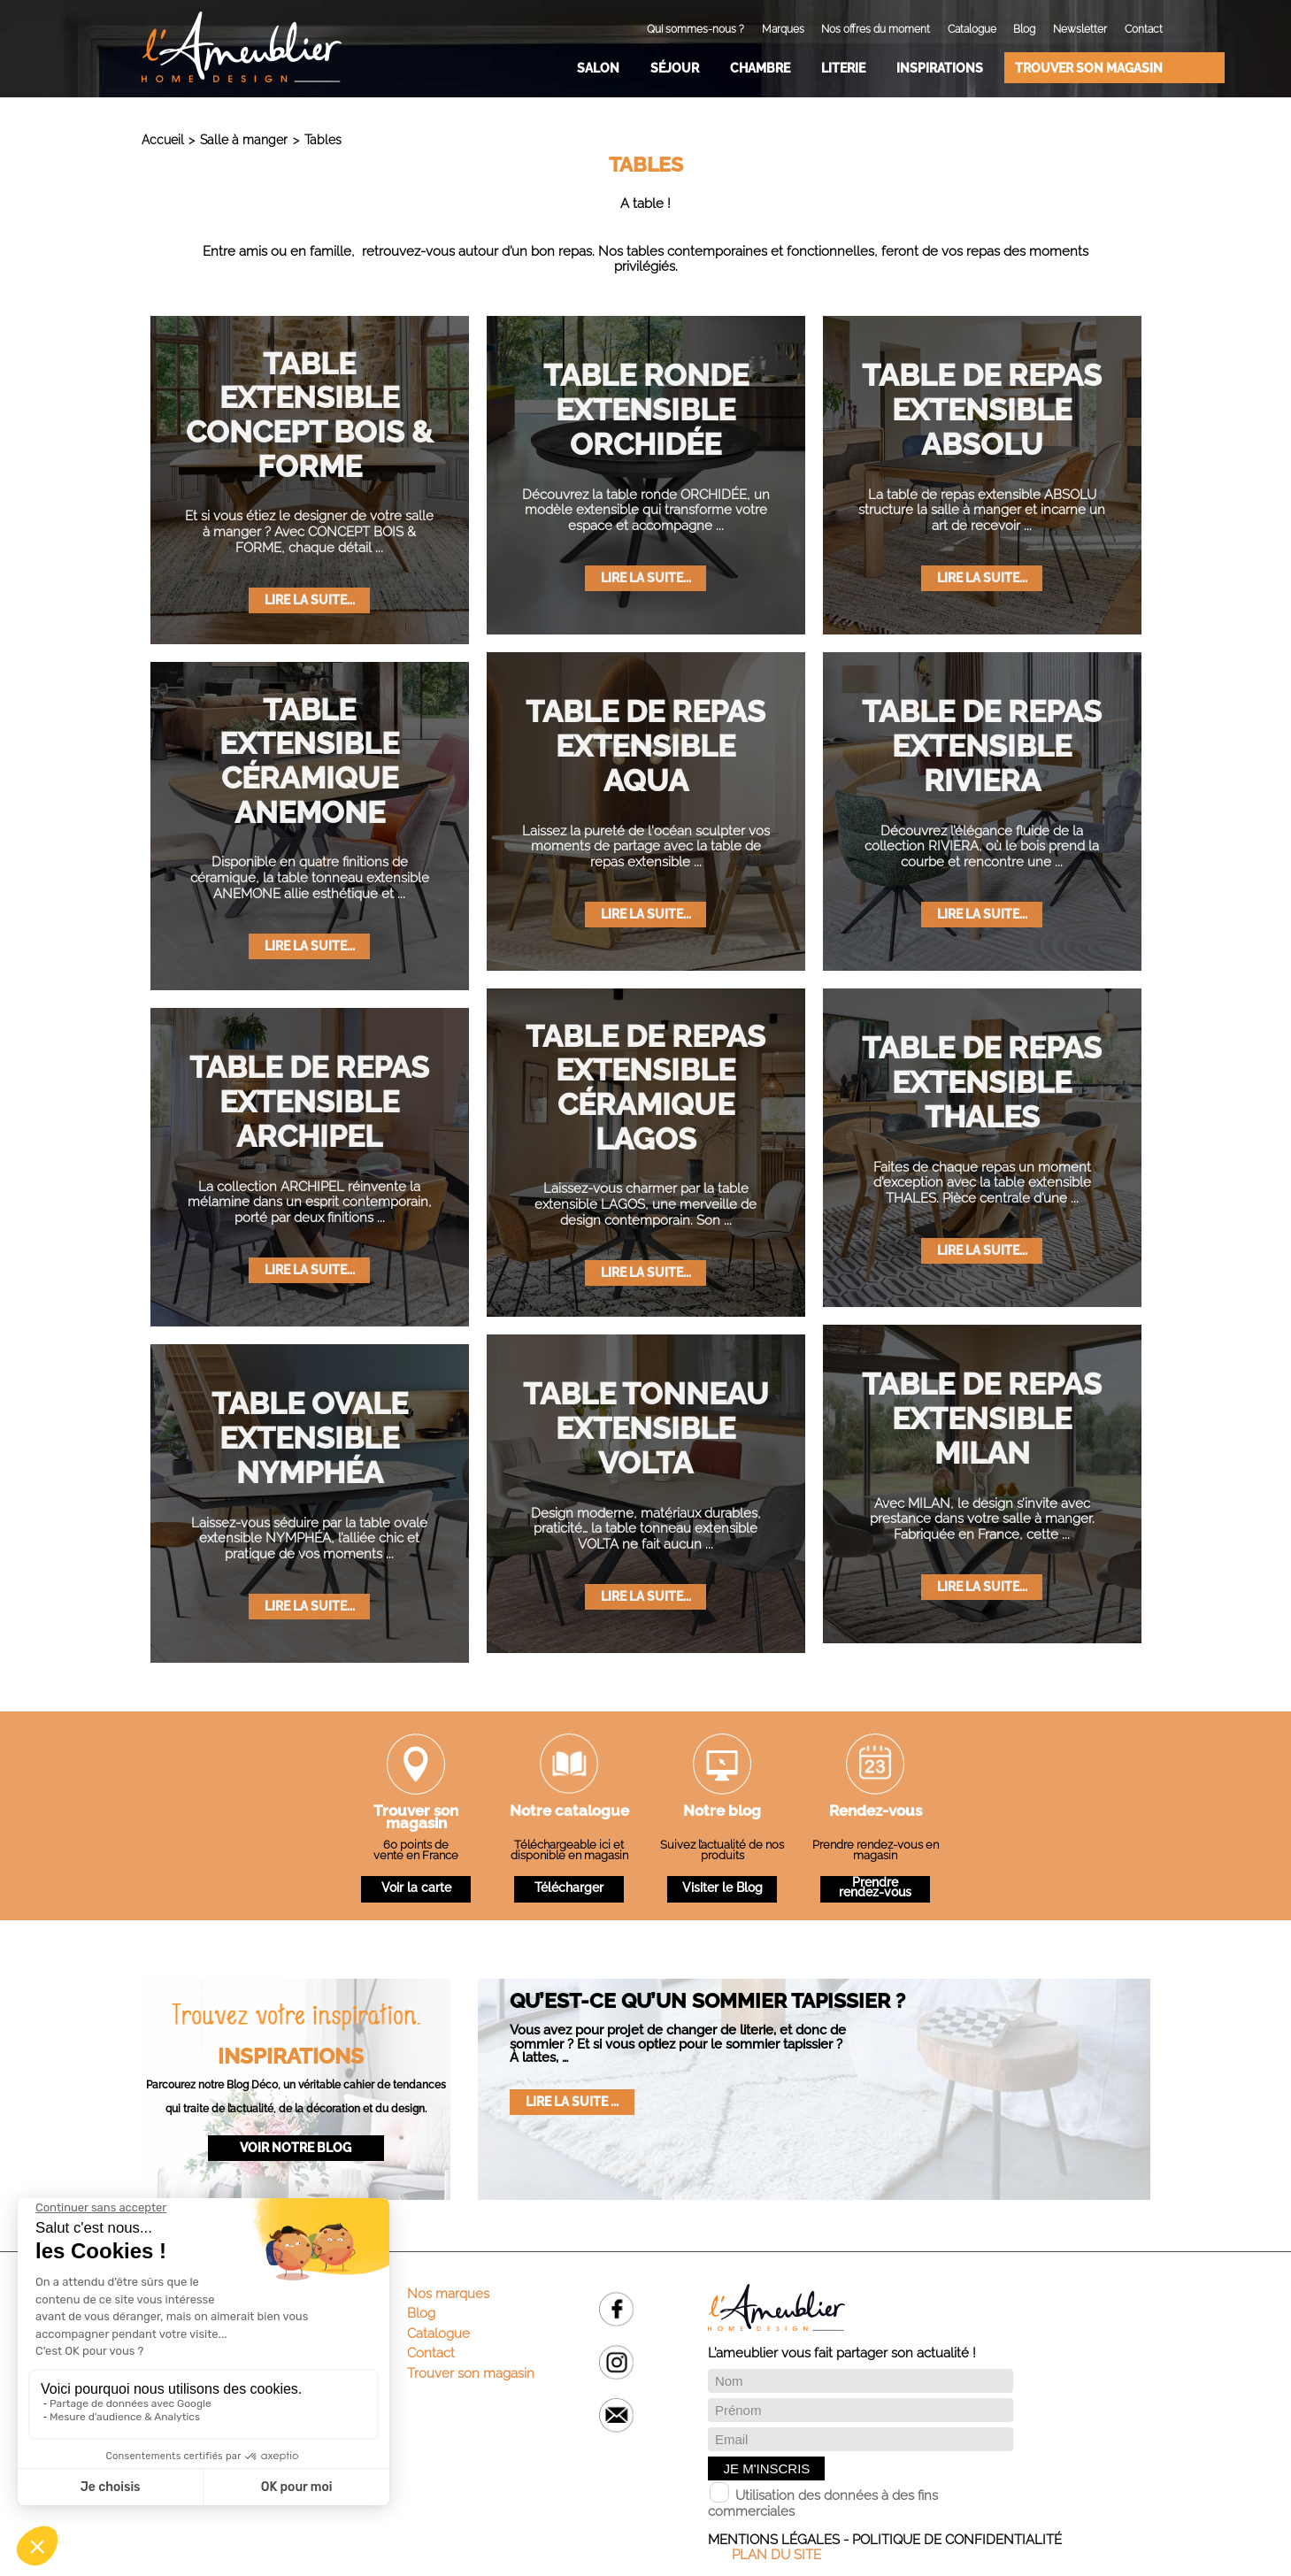  I want to click on Lire la suite ..., so click(572, 2101).